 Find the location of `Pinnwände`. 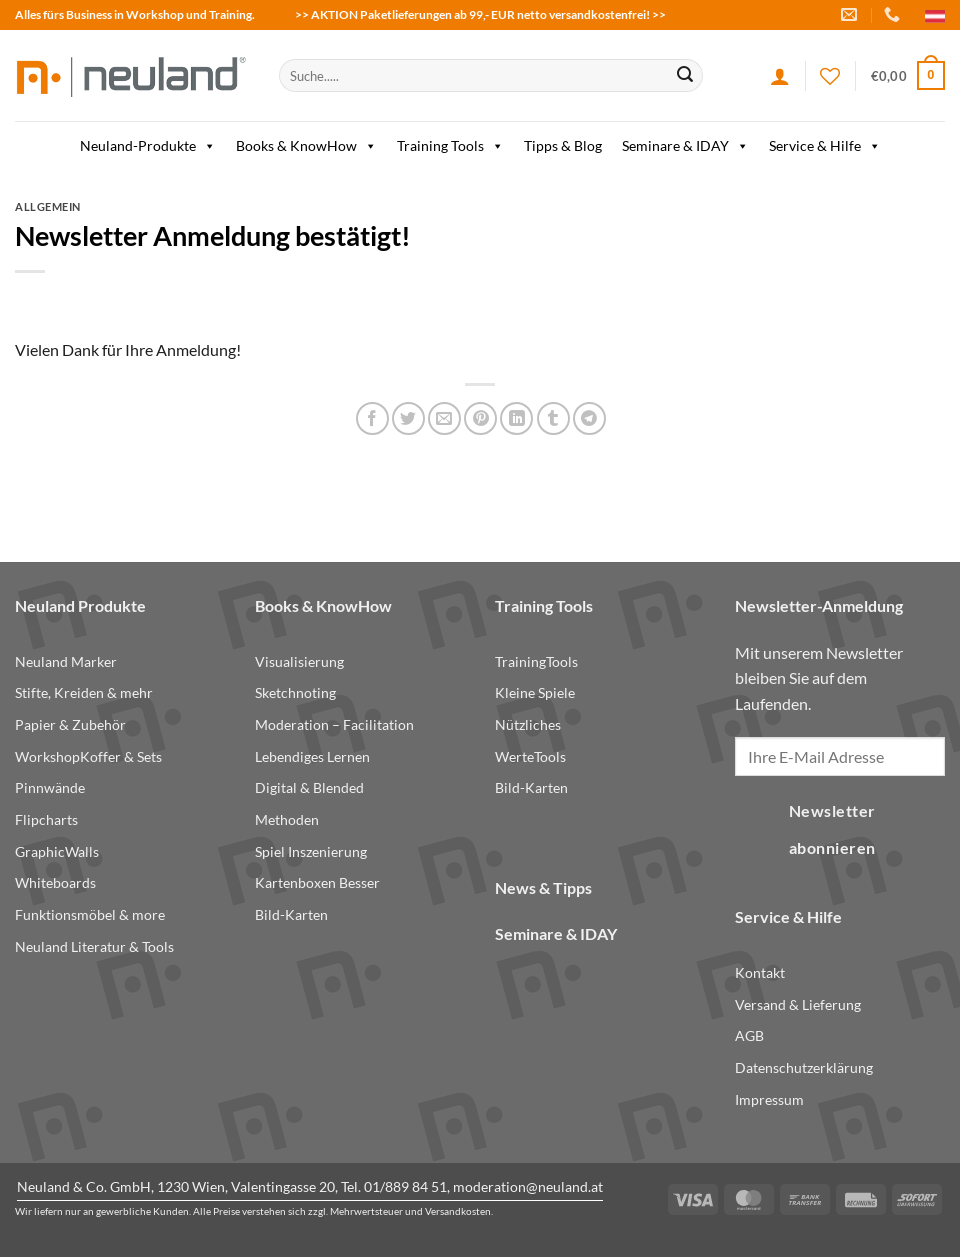

Pinnwände is located at coordinates (50, 787).